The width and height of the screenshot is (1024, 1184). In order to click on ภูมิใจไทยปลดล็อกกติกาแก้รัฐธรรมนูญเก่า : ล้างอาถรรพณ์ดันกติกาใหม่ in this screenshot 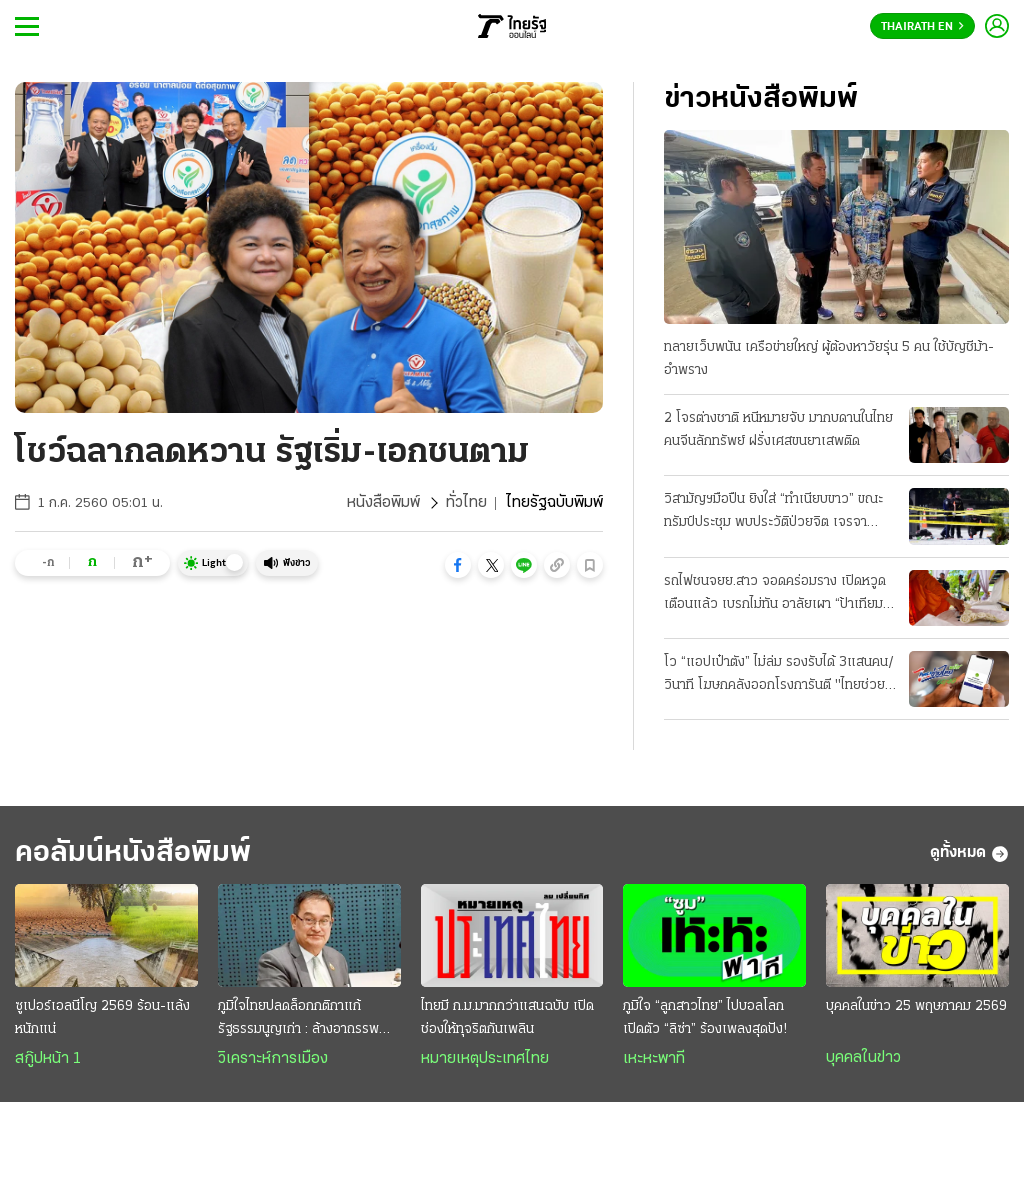, I will do `click(305, 1020)`.